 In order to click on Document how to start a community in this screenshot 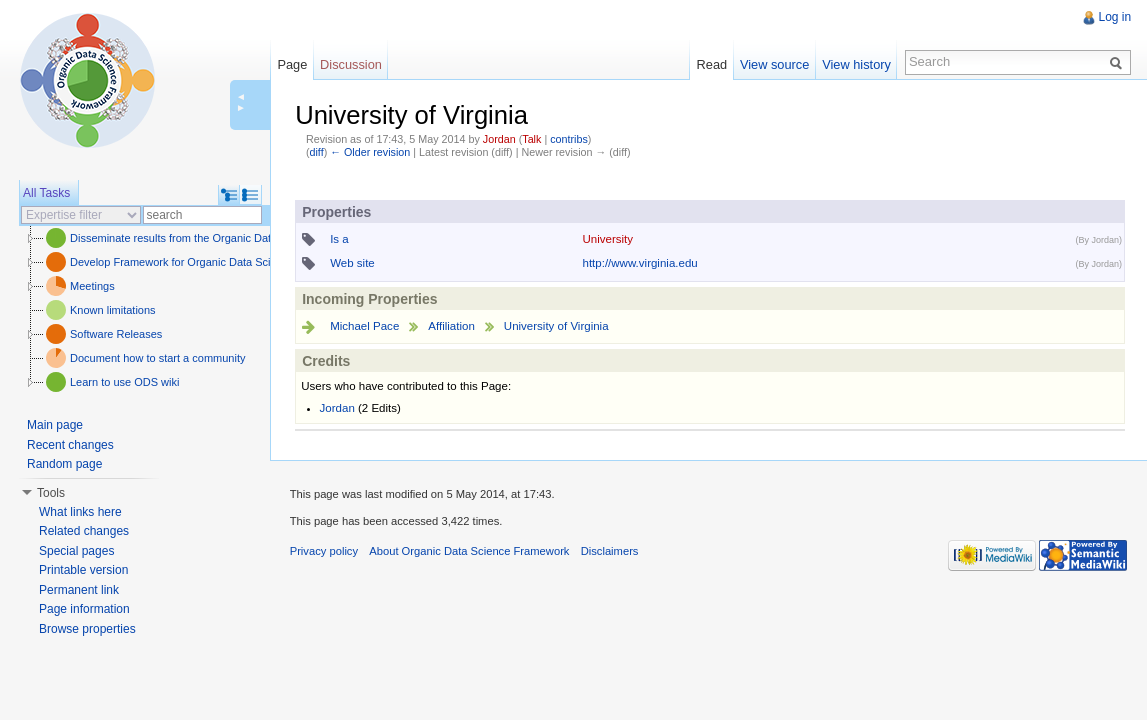, I will do `click(157, 358)`.